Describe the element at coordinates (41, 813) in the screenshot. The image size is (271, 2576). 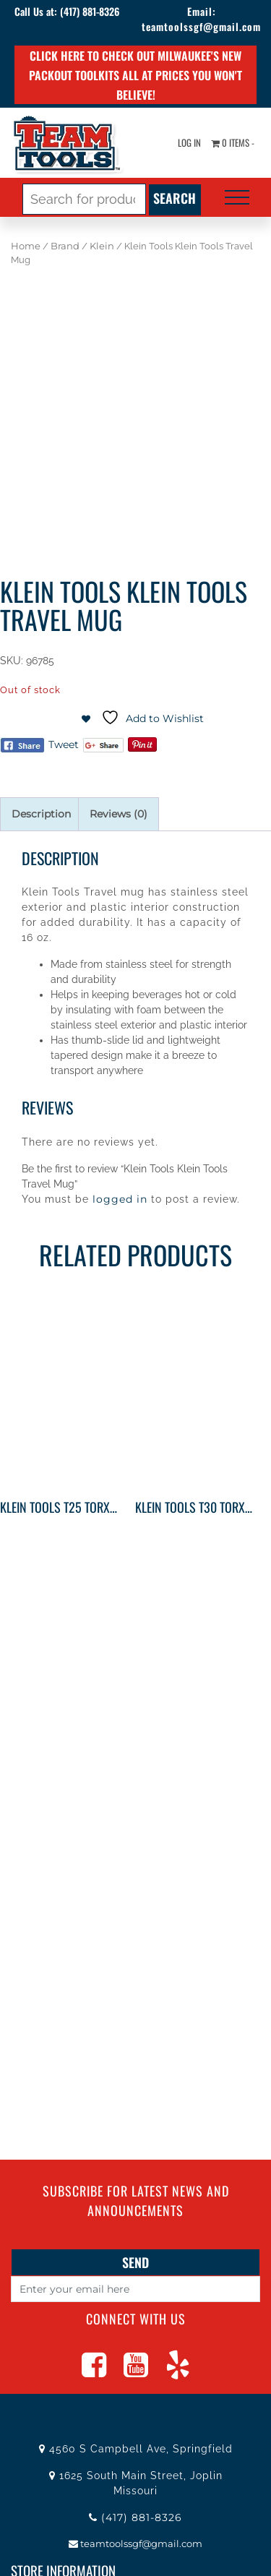
I see `Description [tab]` at that location.